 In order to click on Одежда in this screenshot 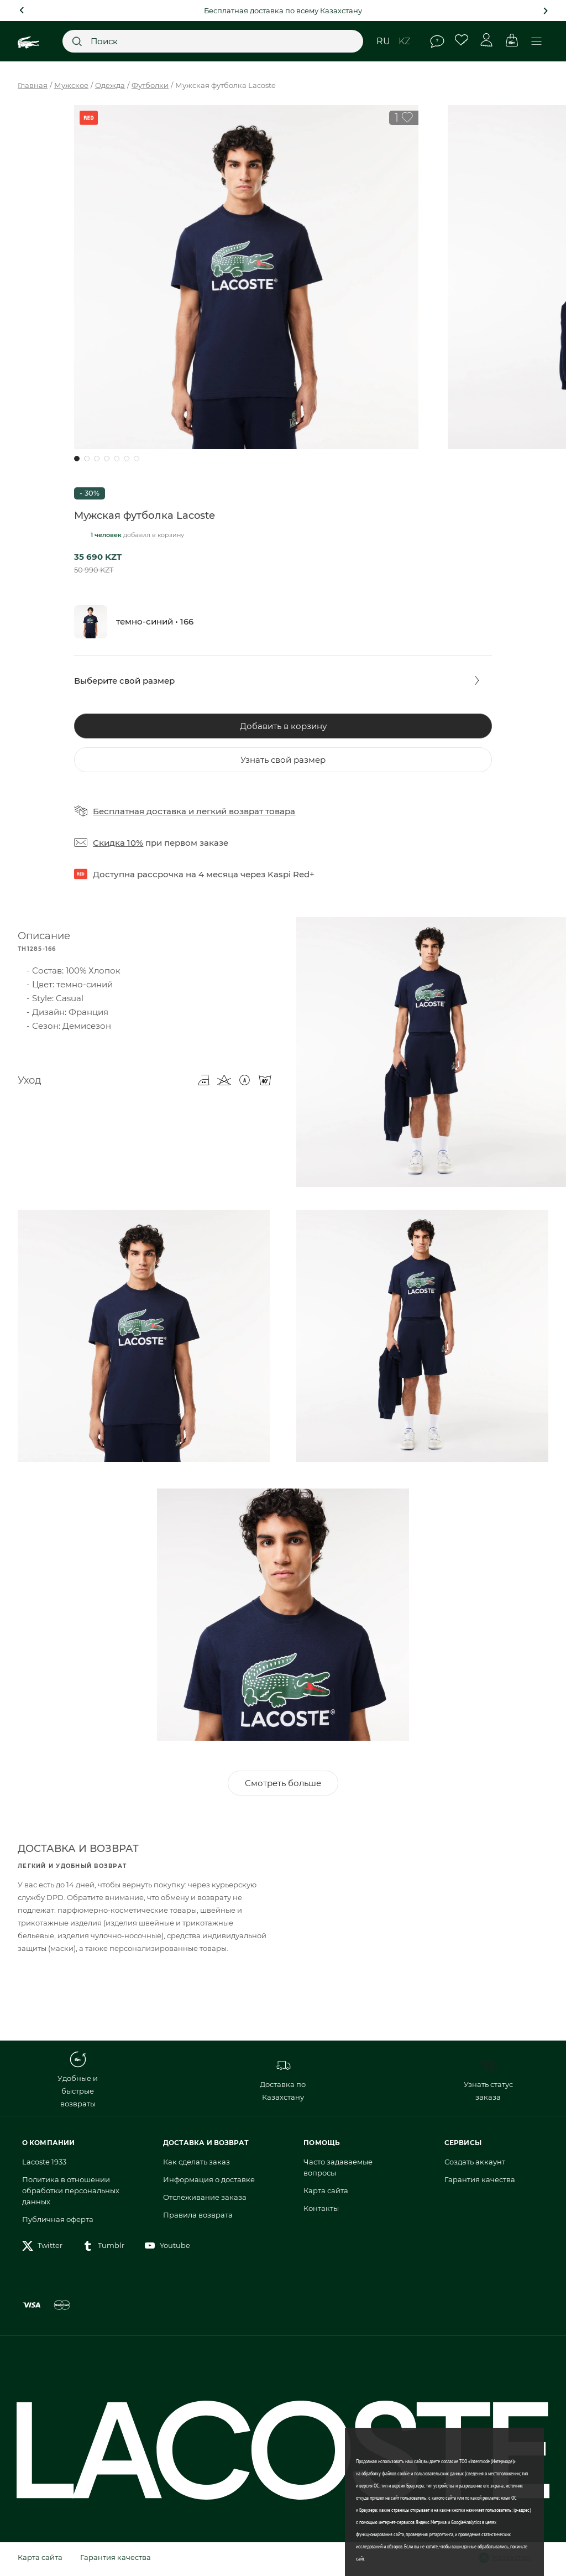, I will do `click(110, 85)`.